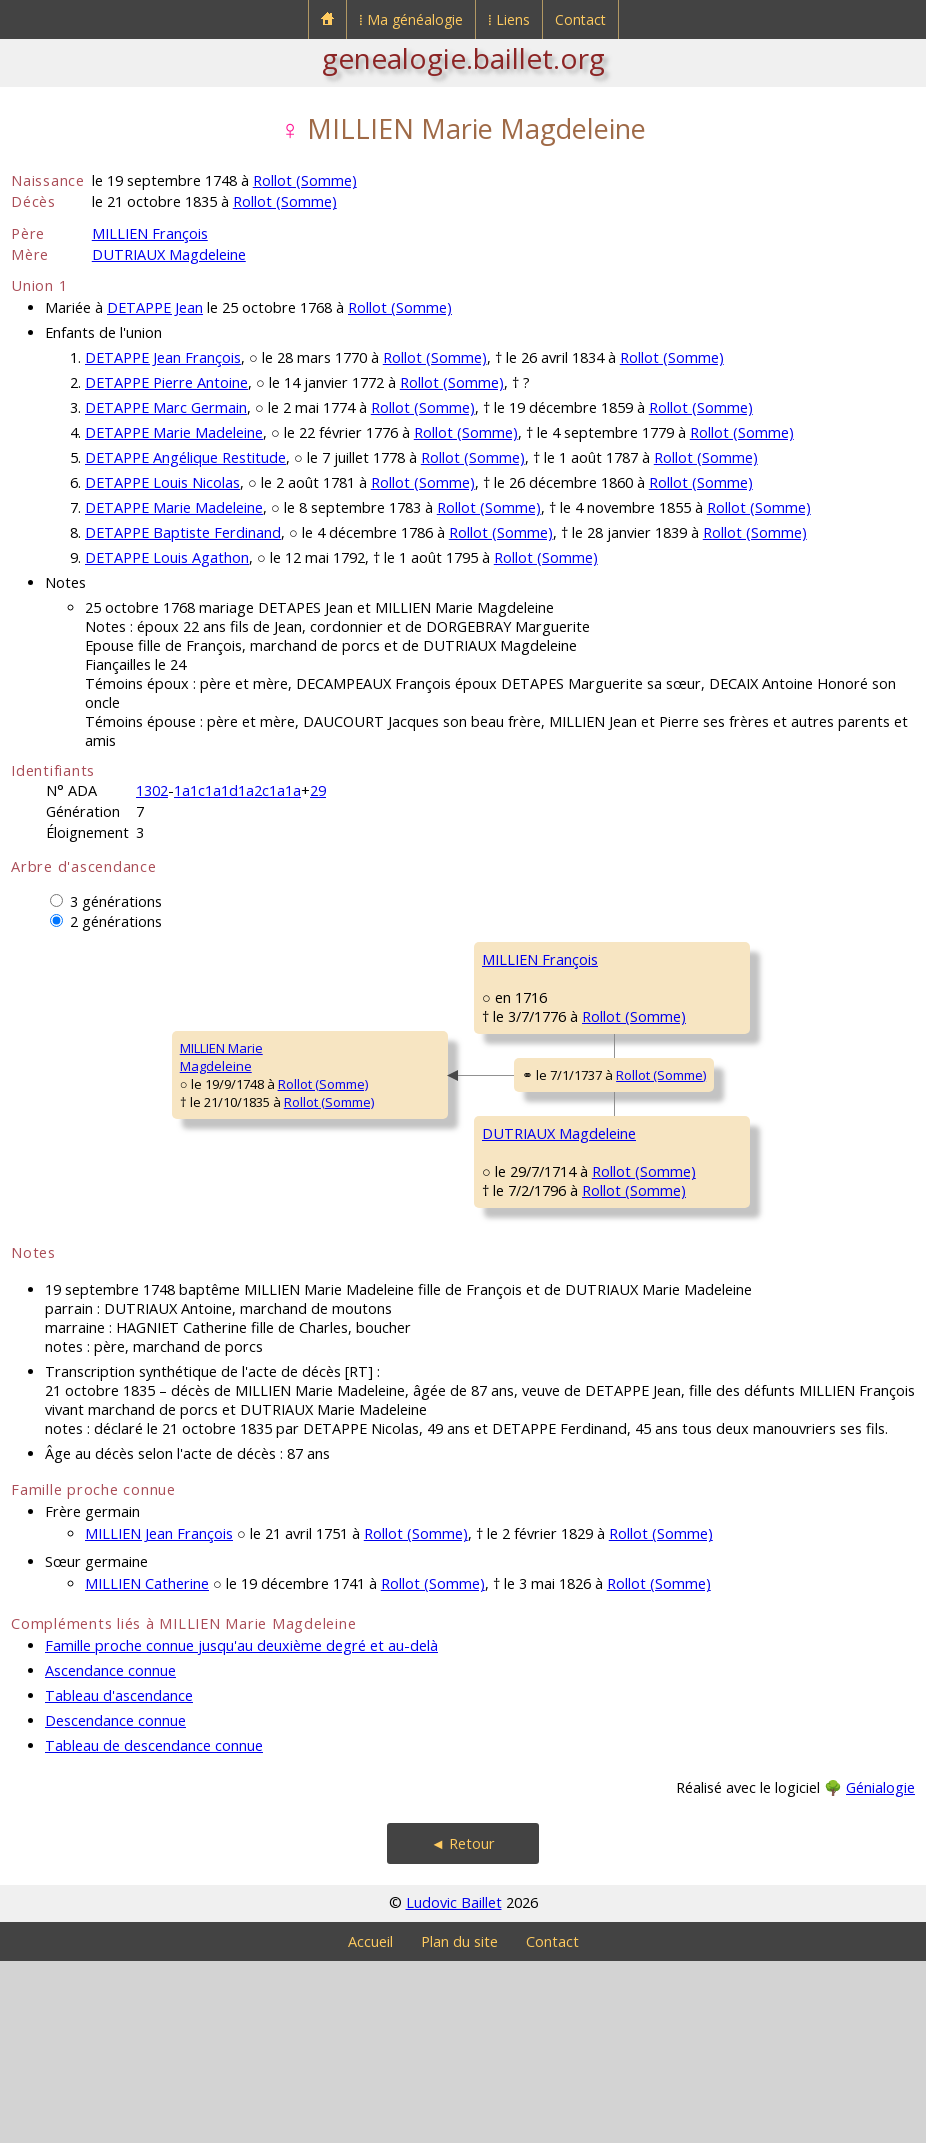 This screenshot has width=926, height=2143. Describe the element at coordinates (463, 58) in the screenshot. I see `genealogie.baillet.org` at that location.